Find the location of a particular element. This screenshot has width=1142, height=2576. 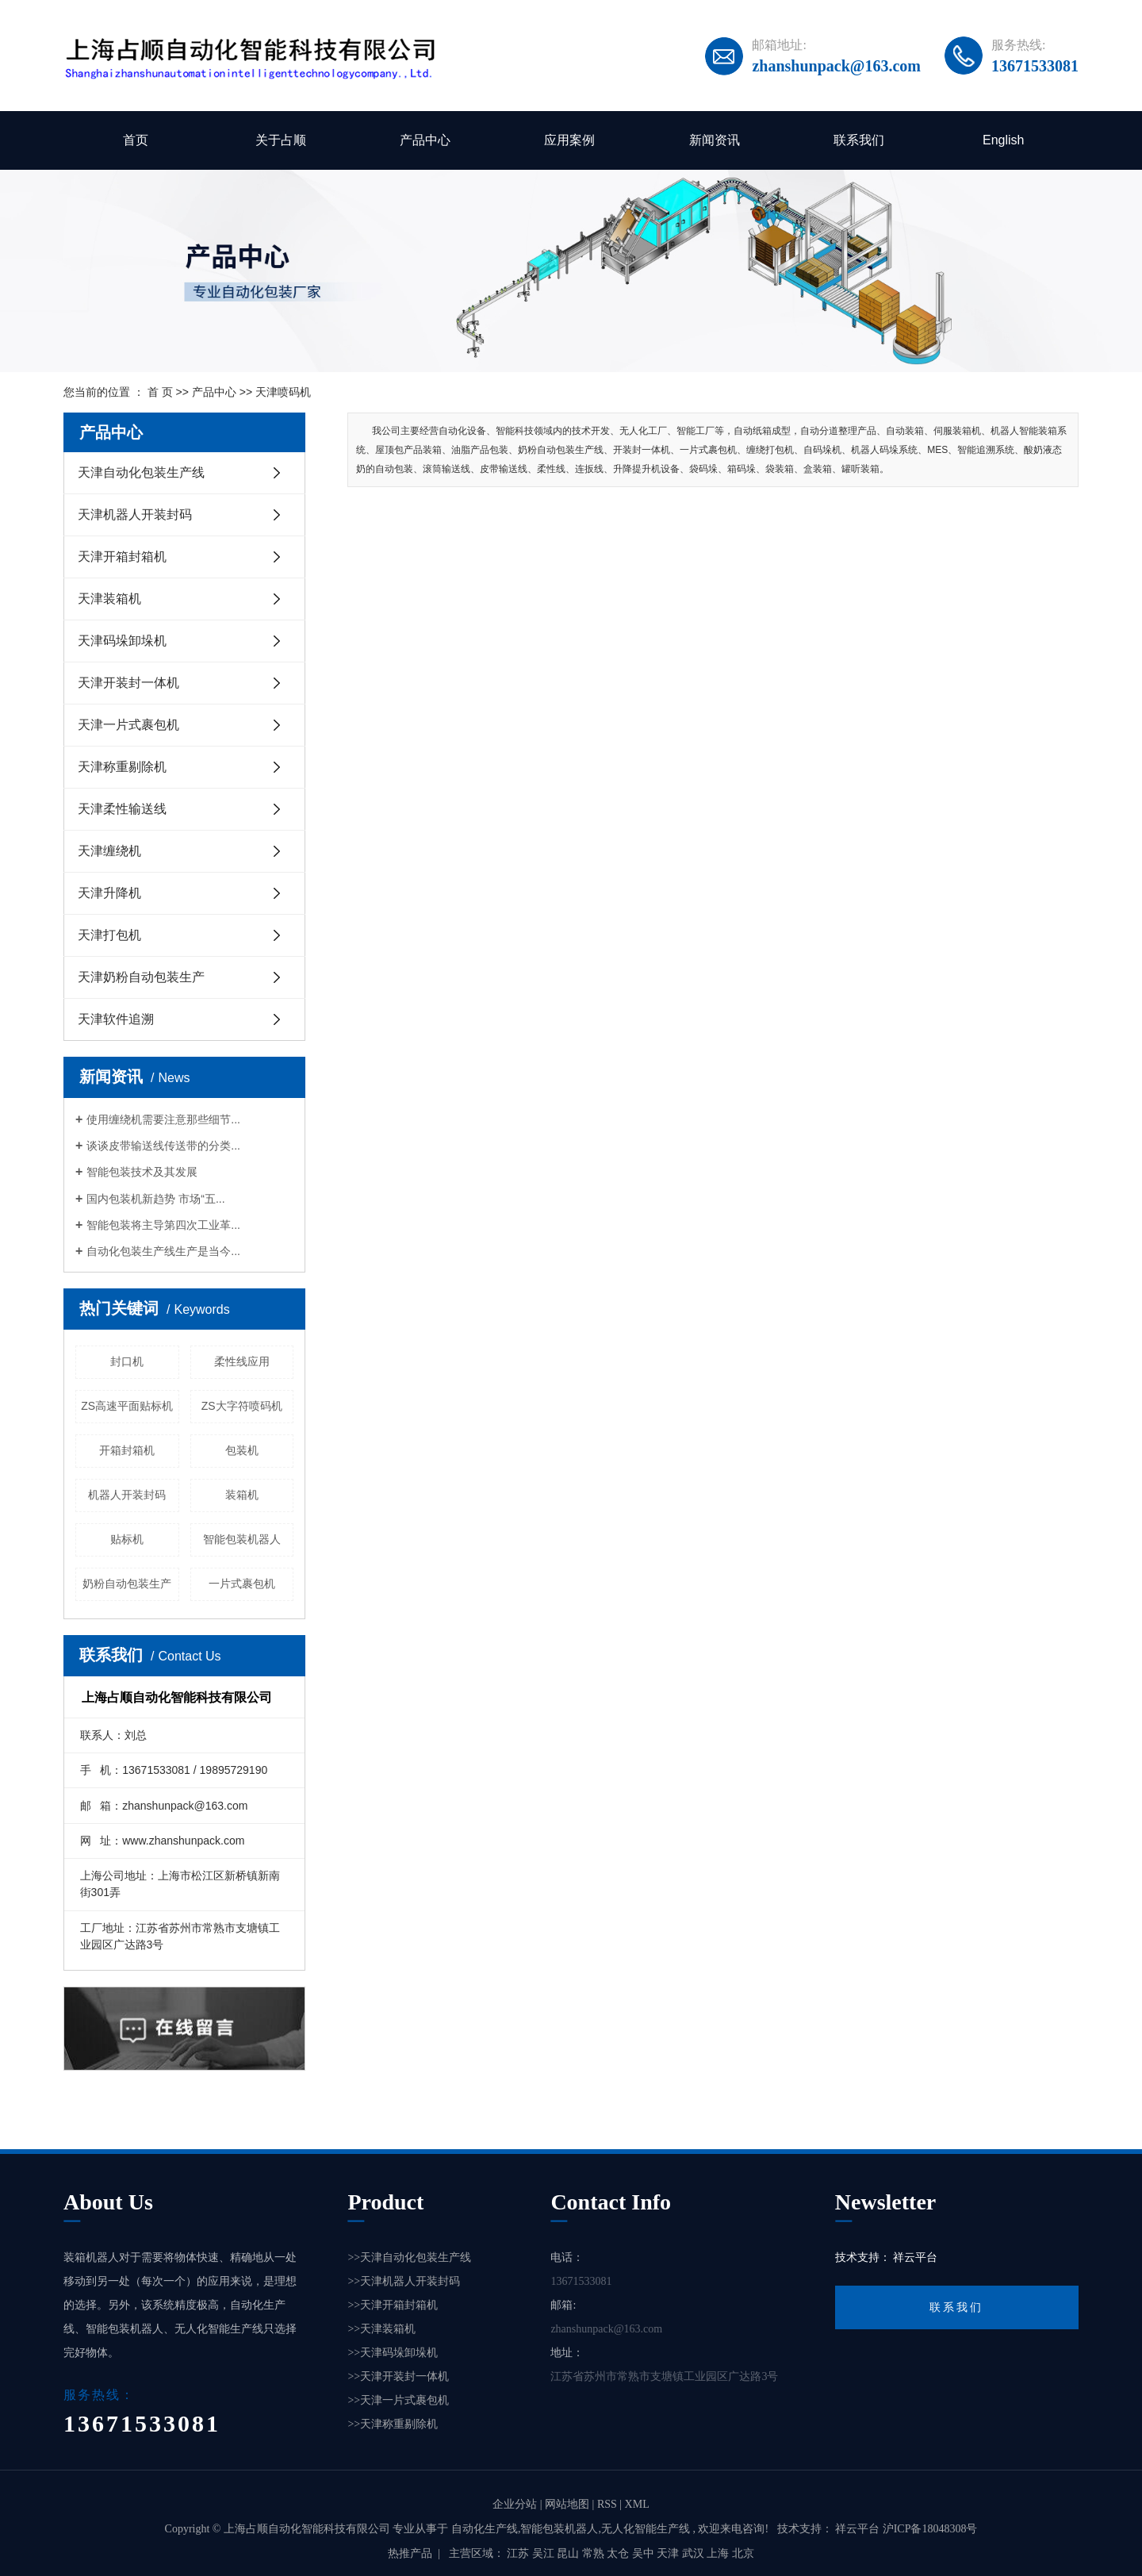

企业分站 is located at coordinates (514, 2504).